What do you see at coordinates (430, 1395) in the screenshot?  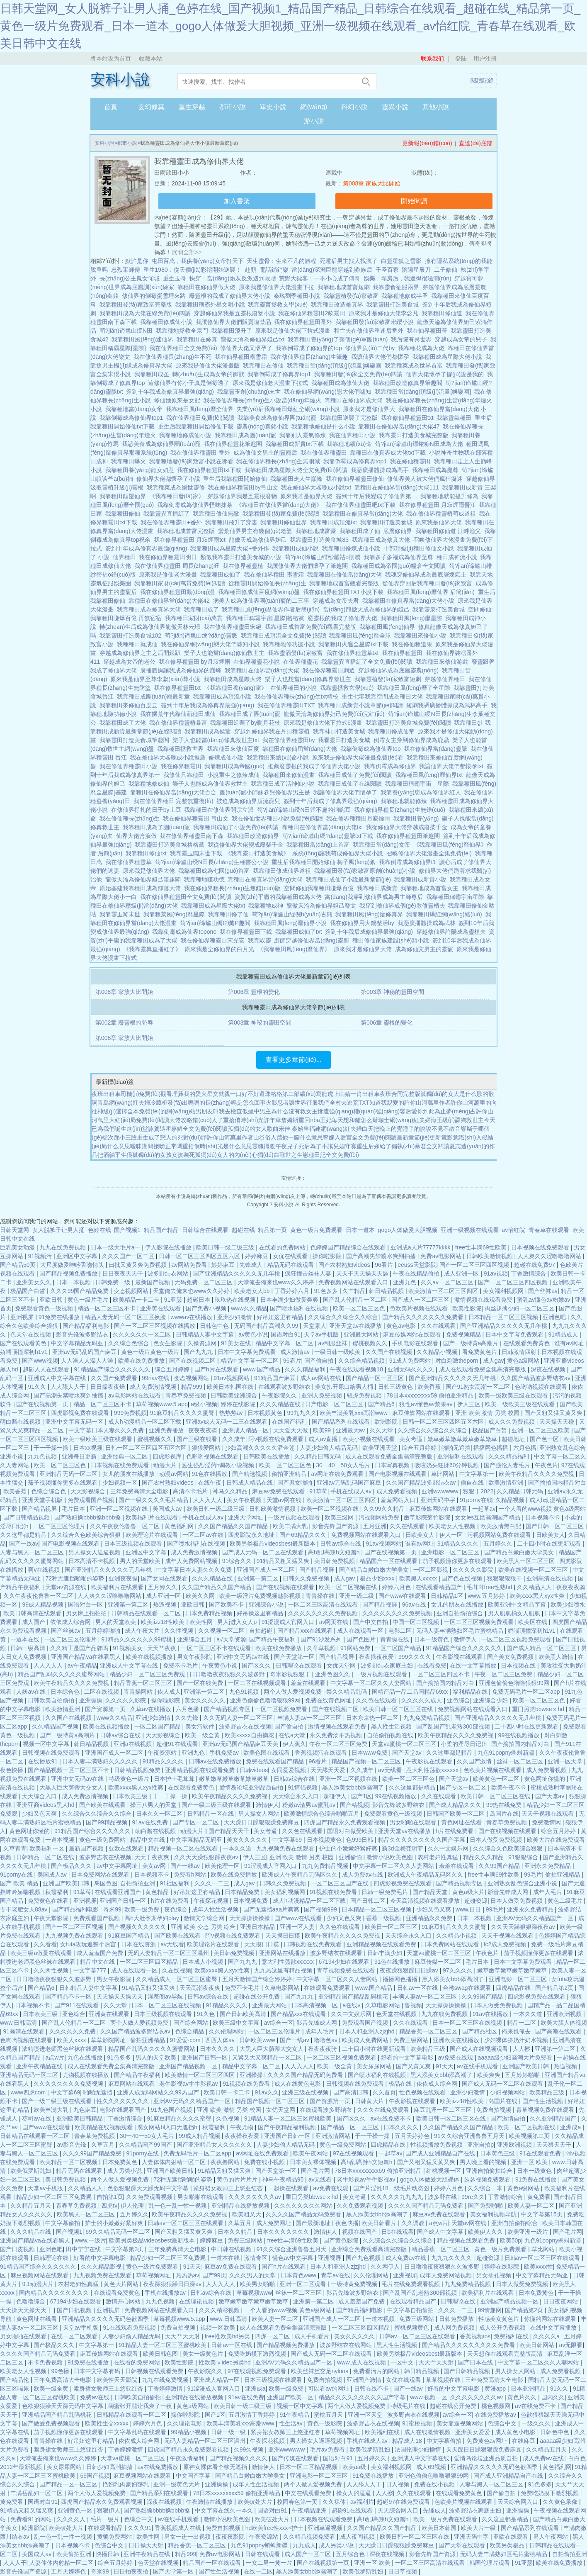 I see `78日本xxxxxxxxx59 偷拍亚洲精品` at bounding box center [430, 1395].